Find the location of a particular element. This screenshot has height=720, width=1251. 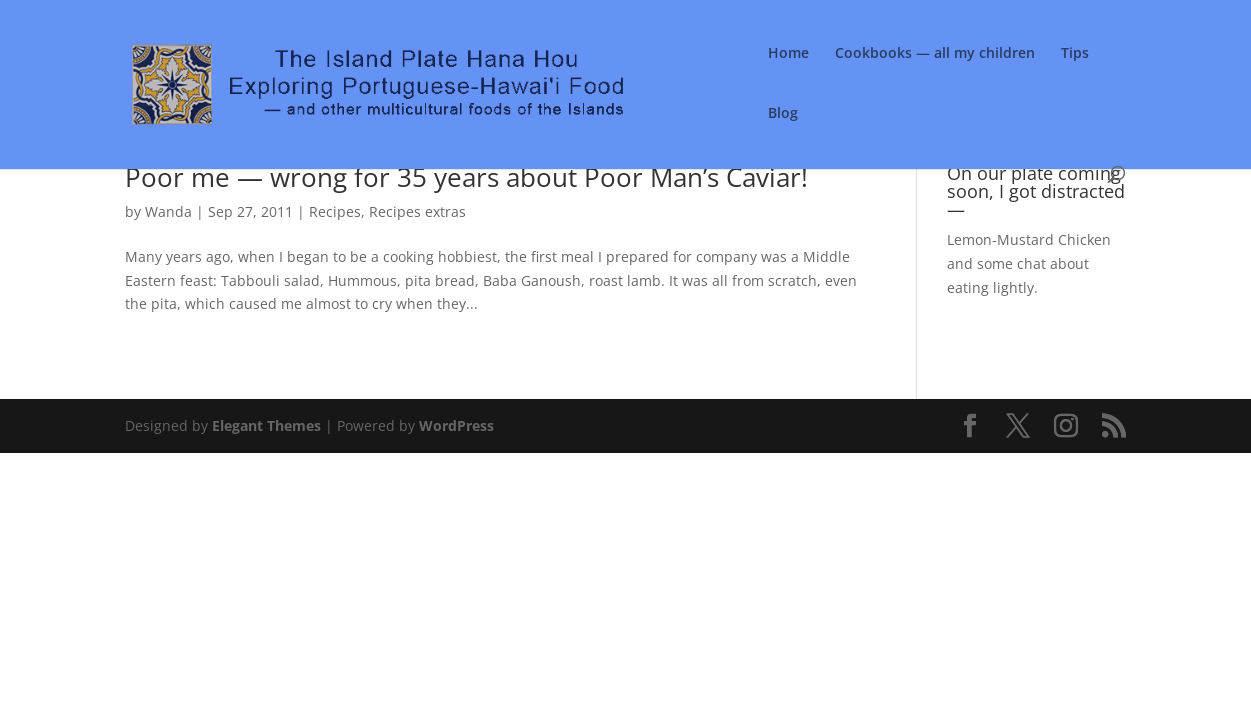

Poor me — wrong for 35 years about Poor Man’s Caviar! is located at coordinates (466, 177).